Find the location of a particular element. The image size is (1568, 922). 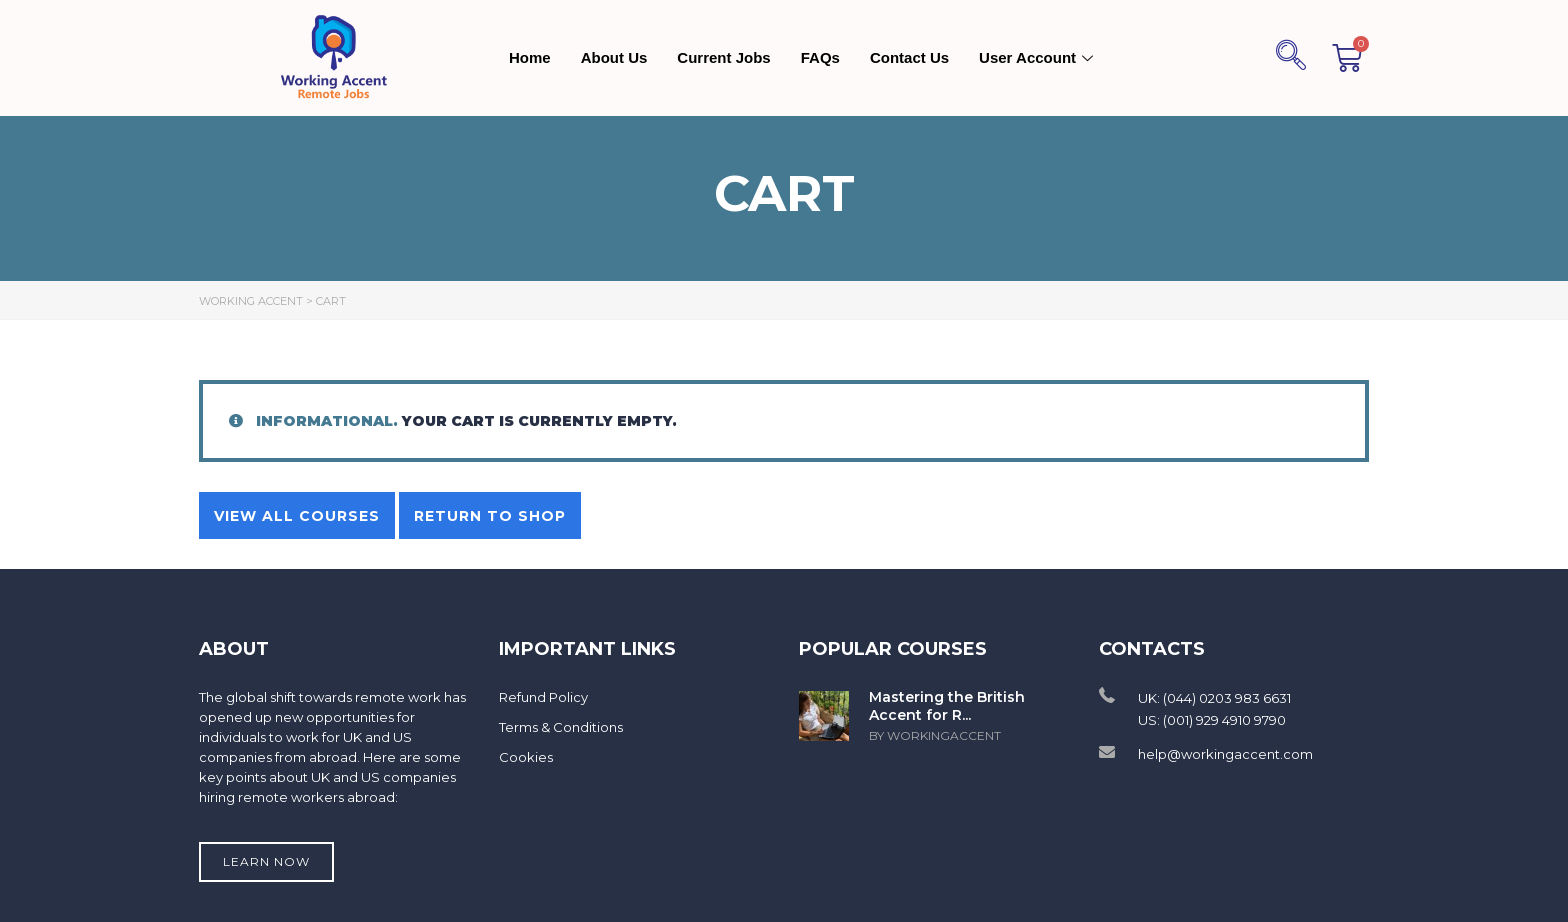

Cookies is located at coordinates (526, 757).